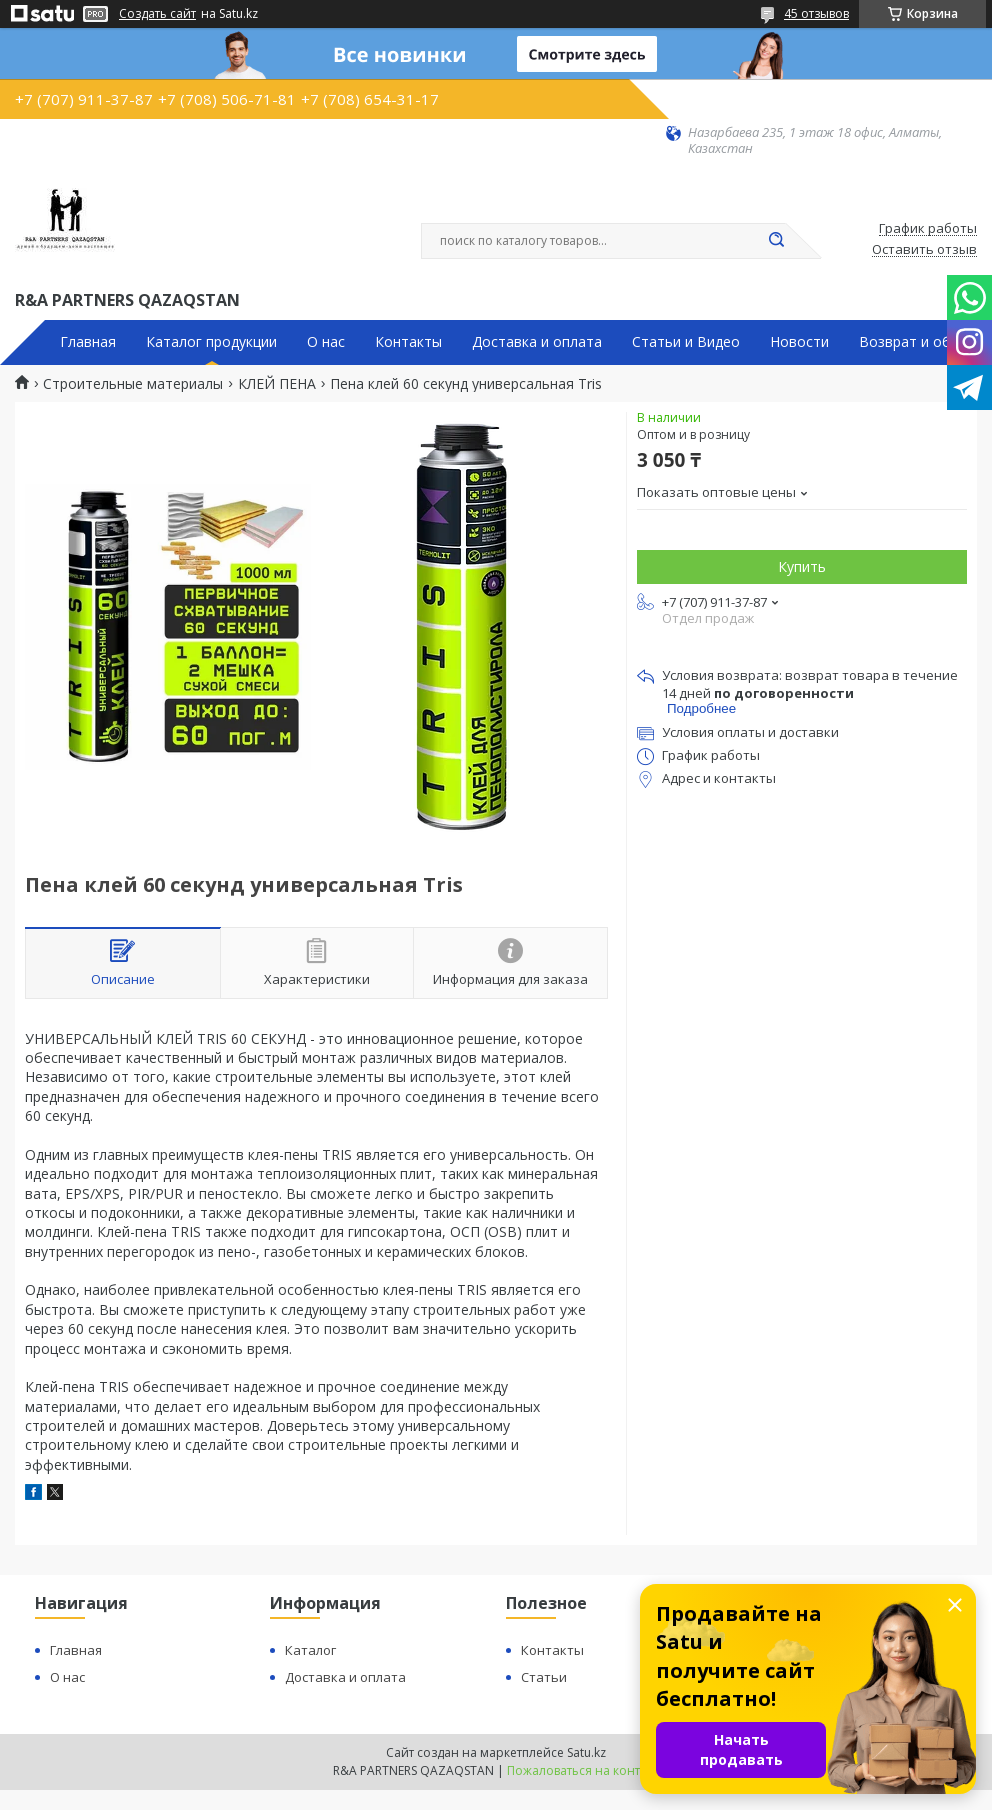 Image resolution: width=992 pixels, height=1810 pixels. Describe the element at coordinates (586, 1752) in the screenshot. I see `Satu.kz` at that location.